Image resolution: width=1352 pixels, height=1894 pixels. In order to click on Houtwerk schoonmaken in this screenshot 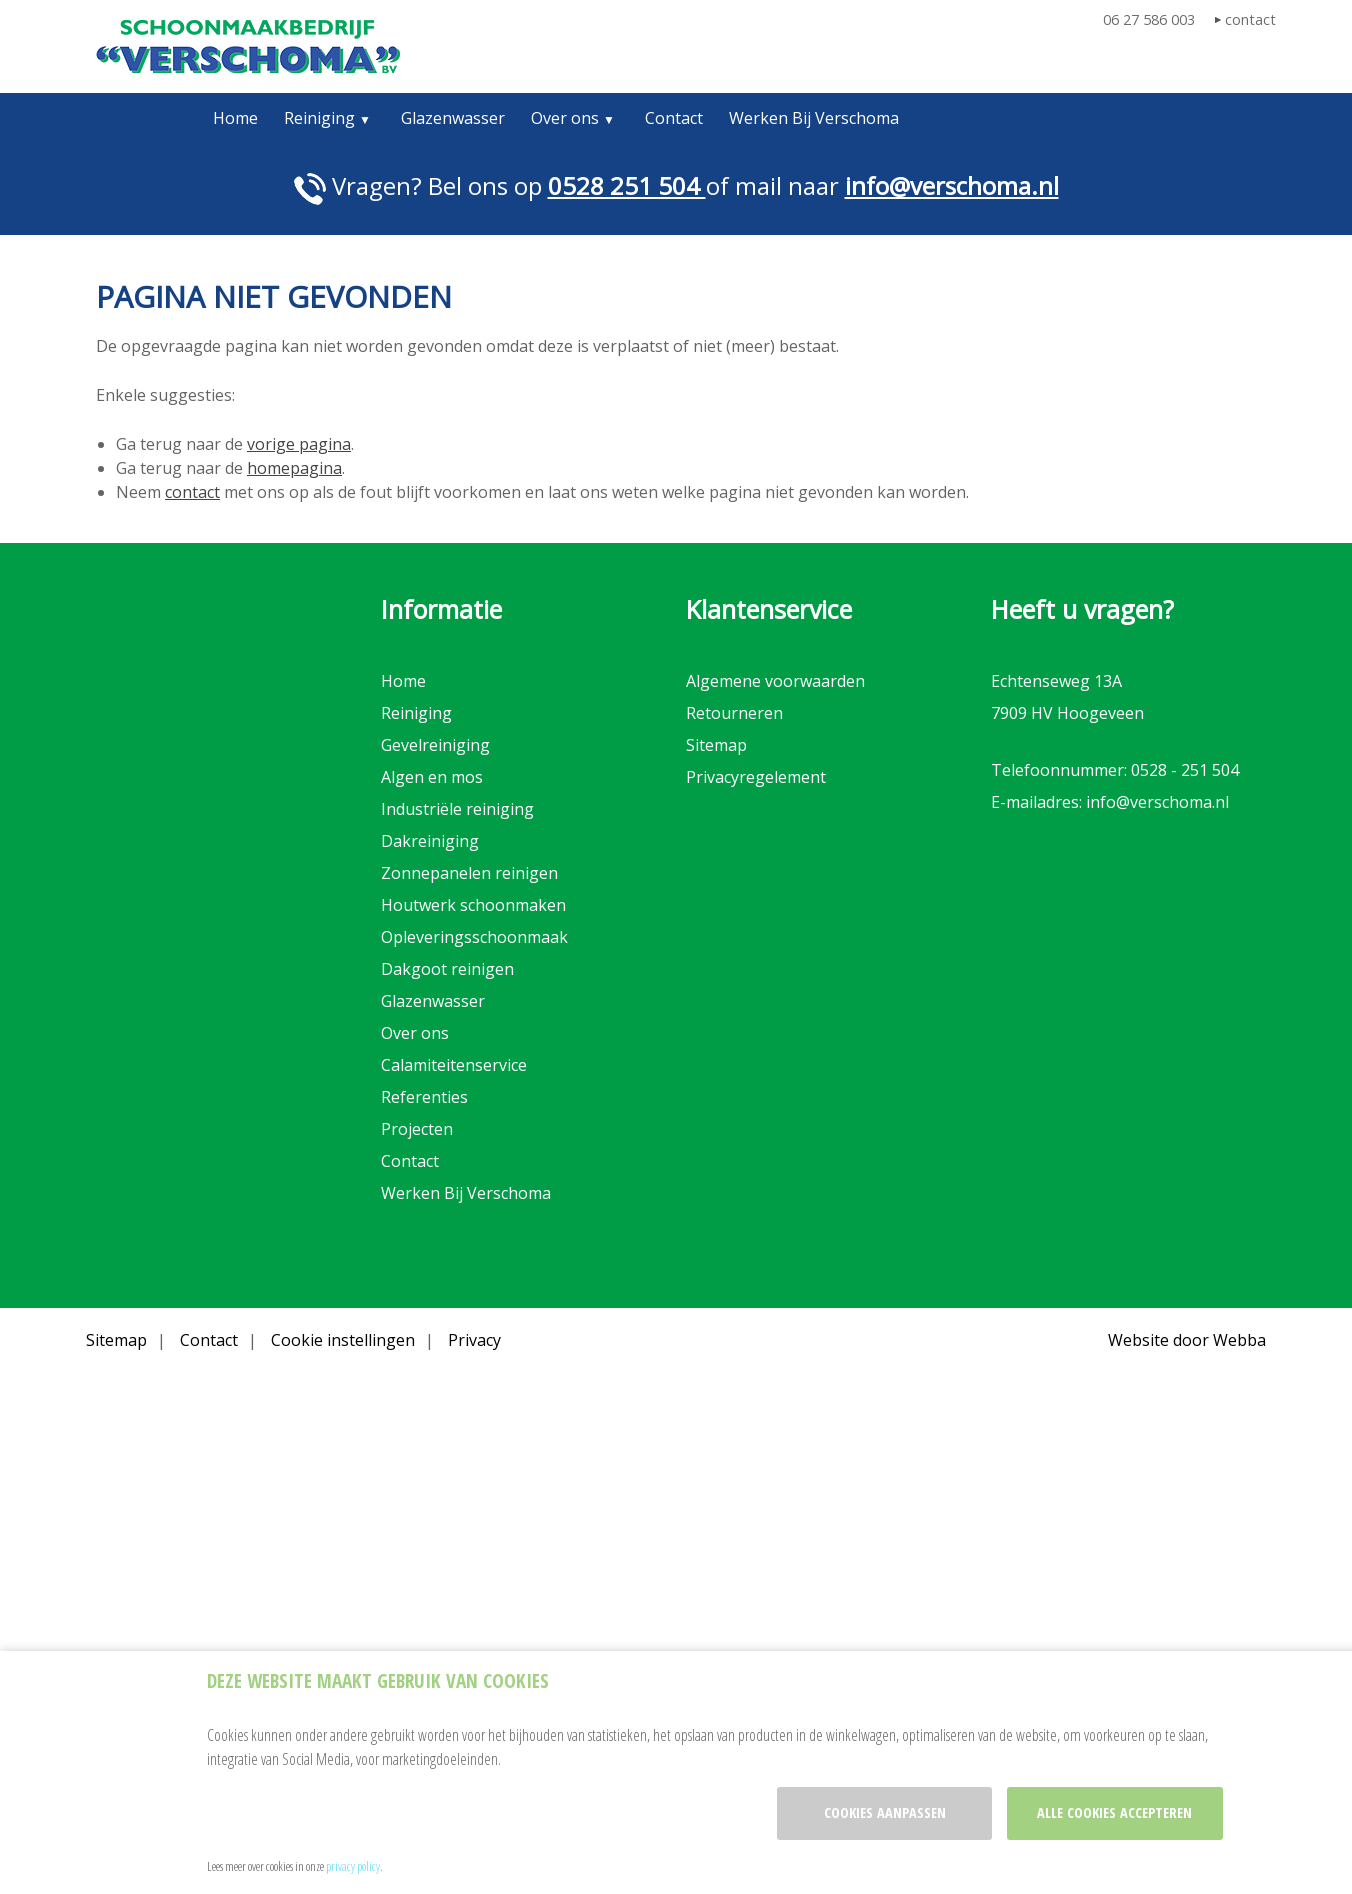, I will do `click(473, 905)`.